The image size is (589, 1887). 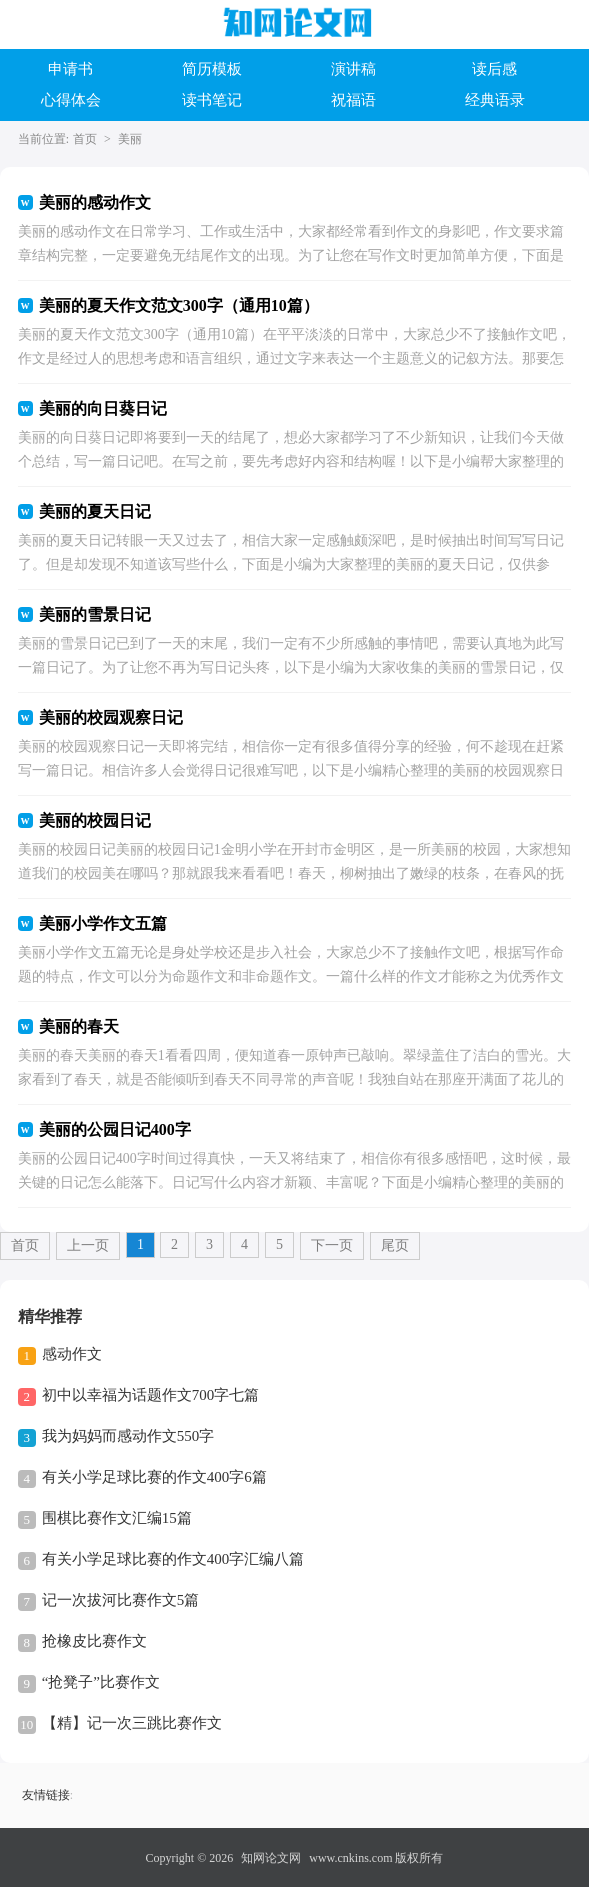 I want to click on 有关小学足球比赛的作文400字6篇, so click(x=154, y=1477).